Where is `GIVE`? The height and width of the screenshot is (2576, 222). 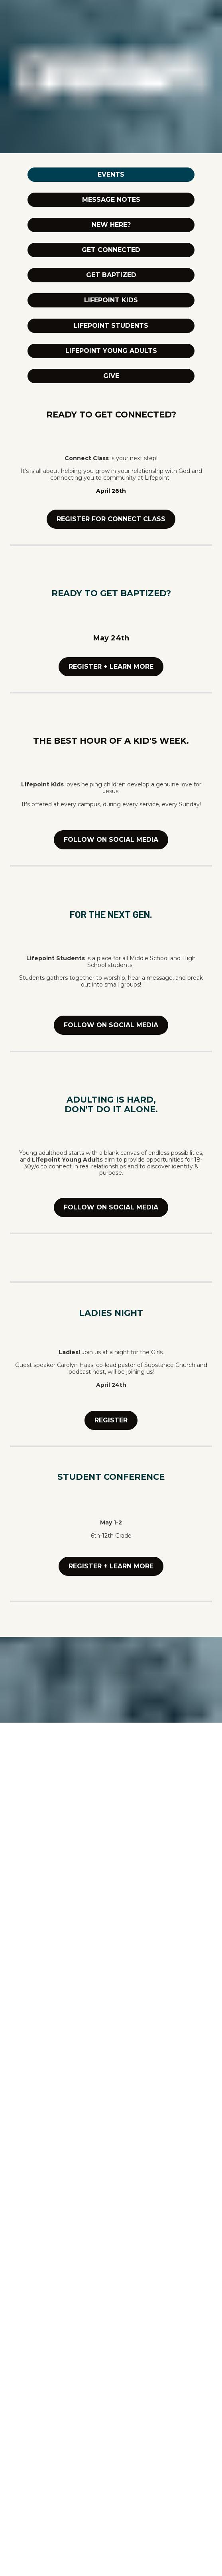 GIVE is located at coordinates (111, 376).